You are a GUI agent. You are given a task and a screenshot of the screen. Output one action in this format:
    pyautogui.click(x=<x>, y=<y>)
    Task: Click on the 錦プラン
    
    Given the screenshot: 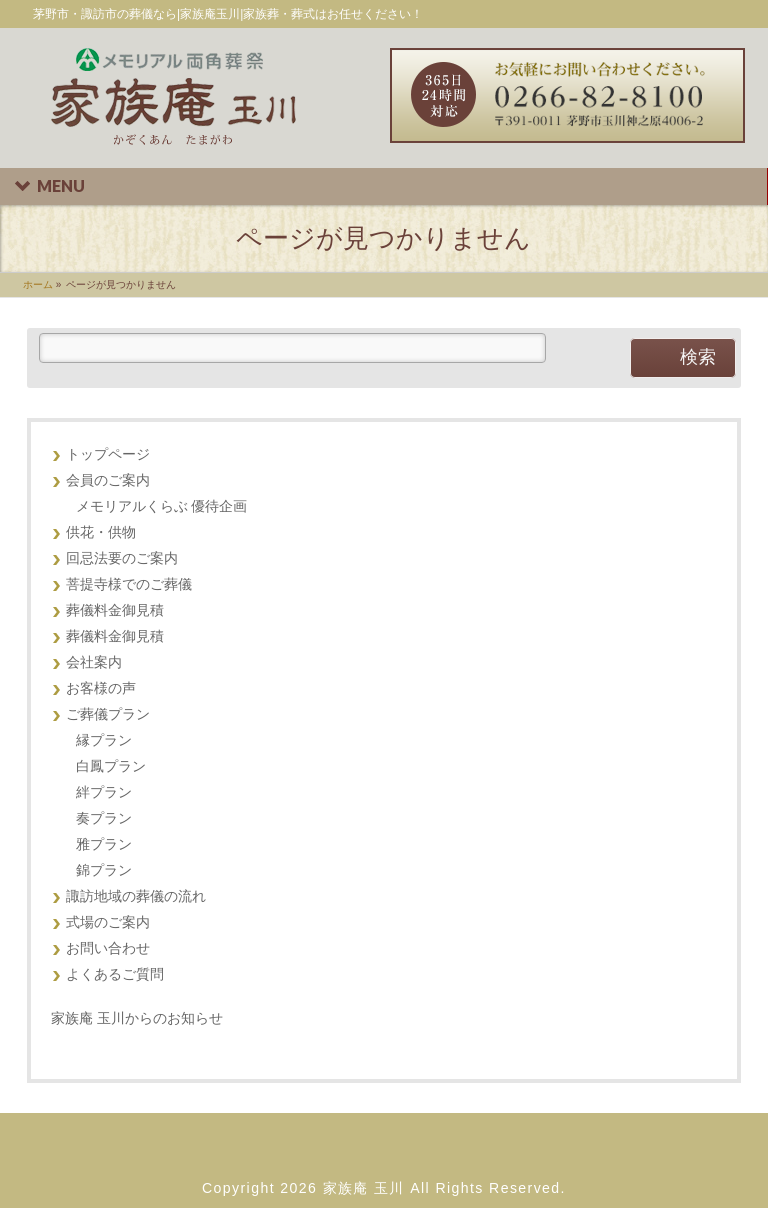 What is the action you would take?
    pyautogui.click(x=104, y=870)
    